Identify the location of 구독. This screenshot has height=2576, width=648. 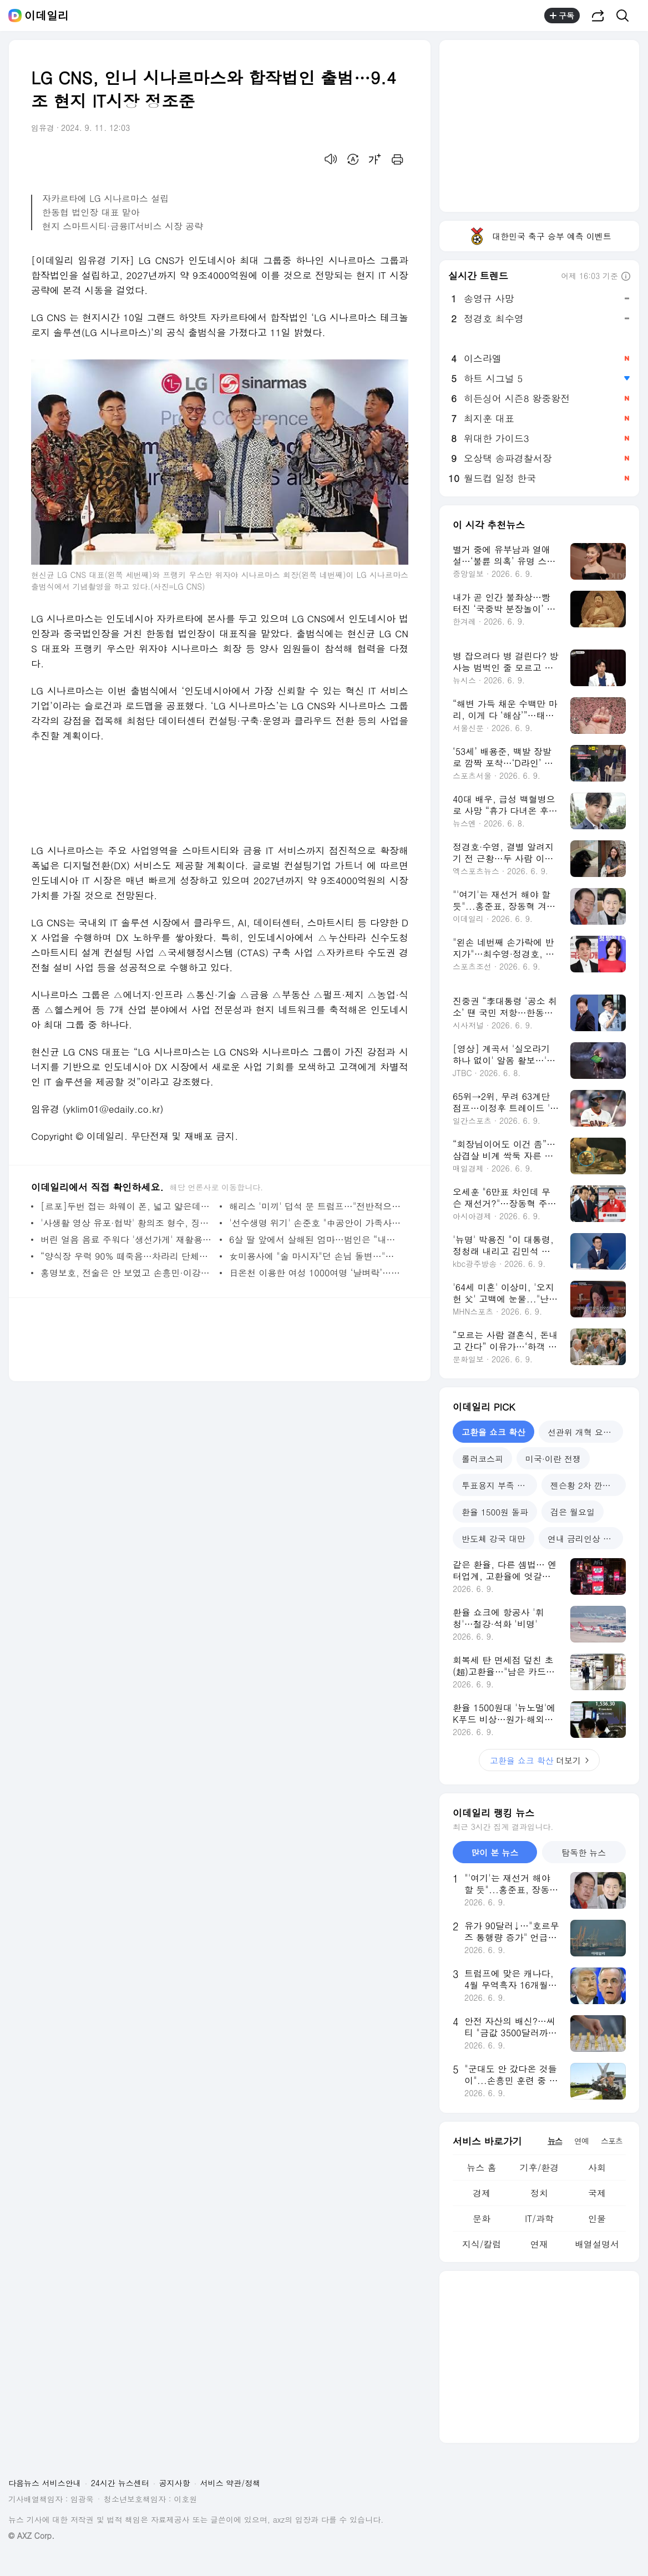
(562, 15).